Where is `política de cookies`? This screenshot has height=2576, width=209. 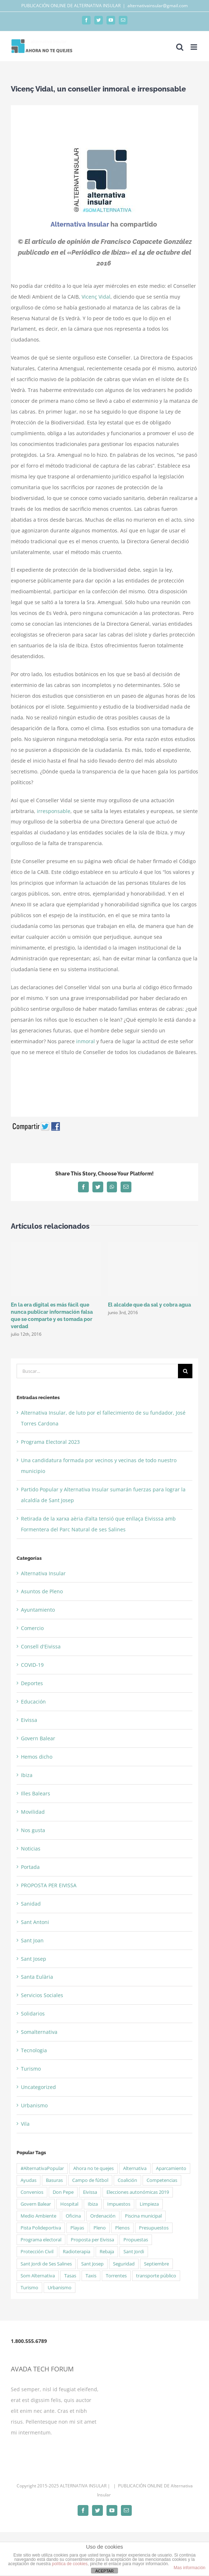 política de cookies is located at coordinates (70, 2563).